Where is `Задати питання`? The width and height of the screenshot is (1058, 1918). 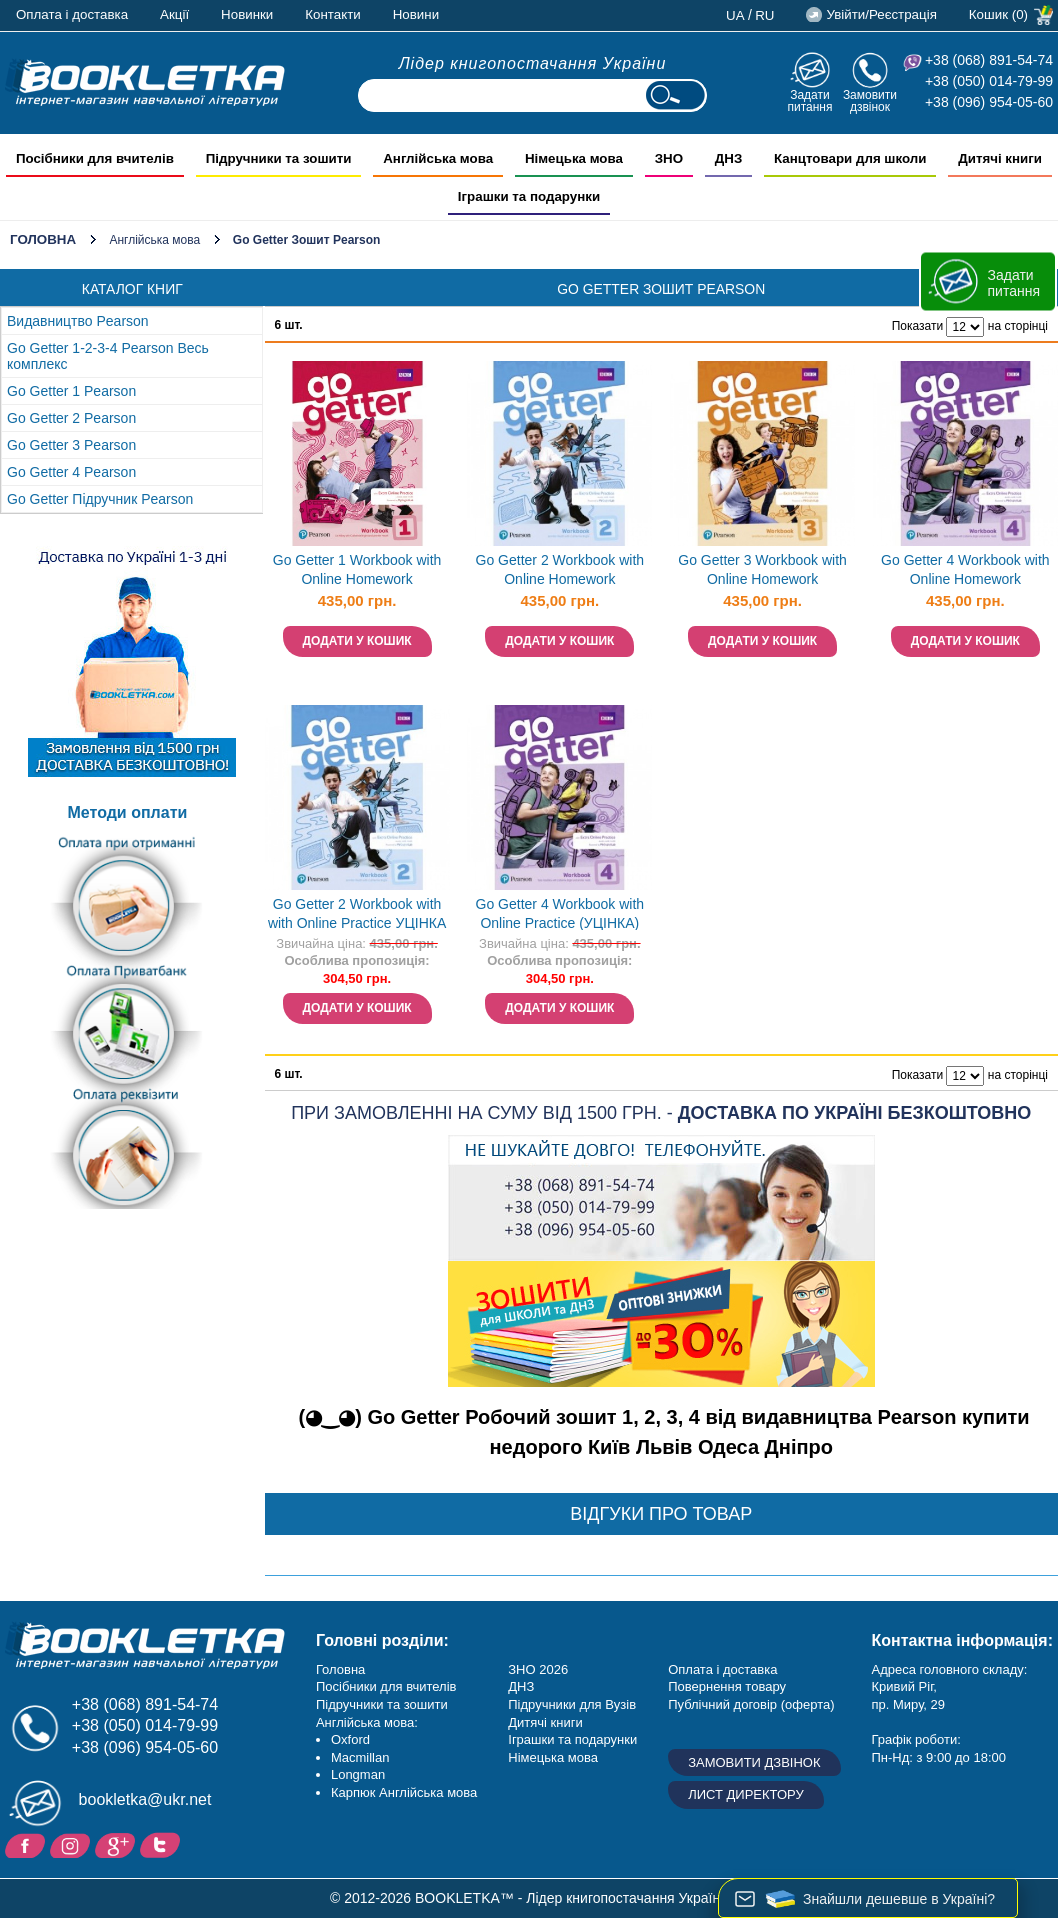 Задати питання is located at coordinates (809, 100).